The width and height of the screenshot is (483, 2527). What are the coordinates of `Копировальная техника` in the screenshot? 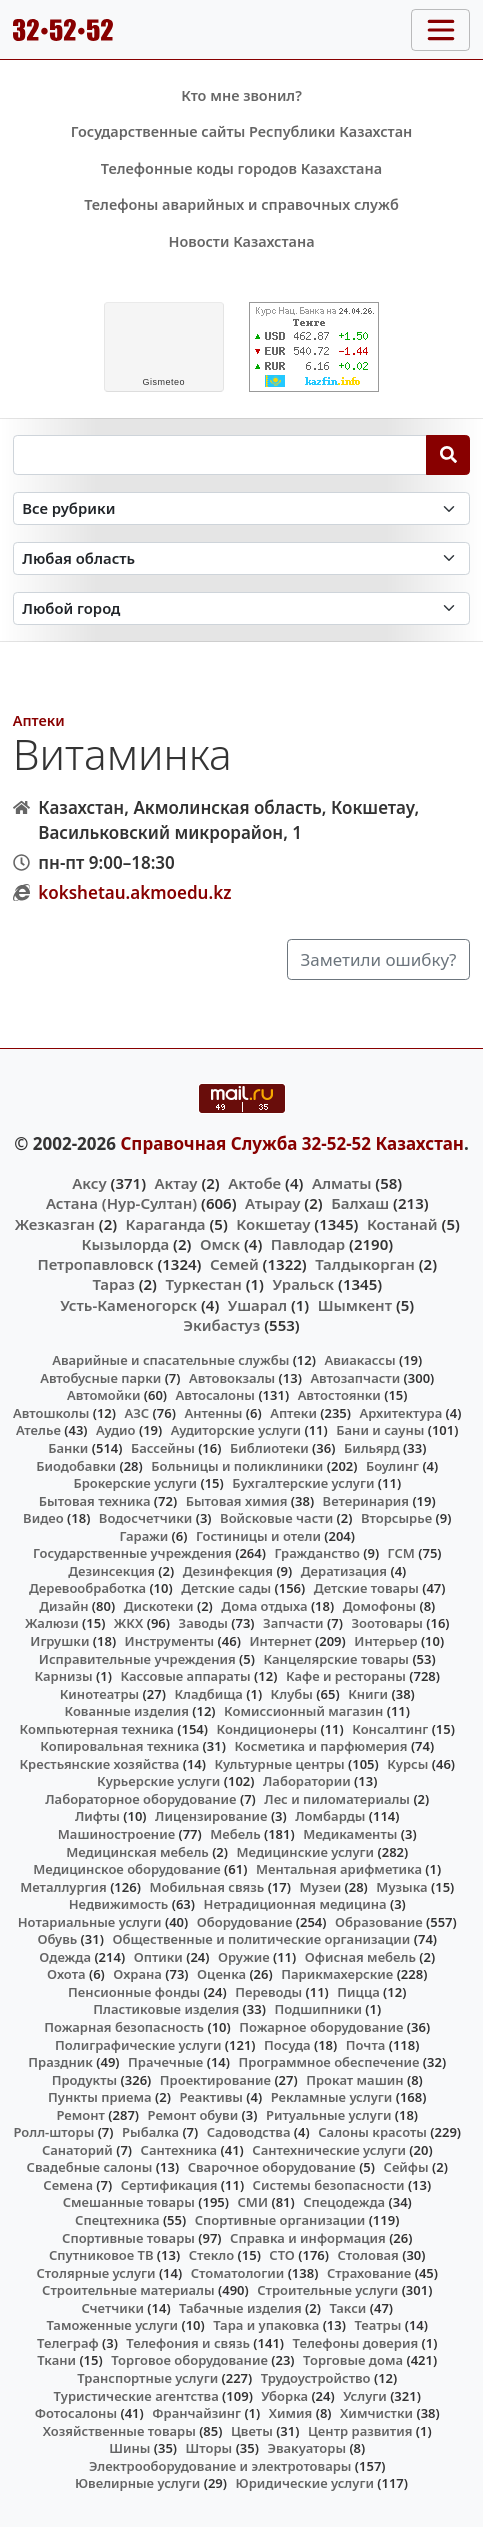 It's located at (119, 1746).